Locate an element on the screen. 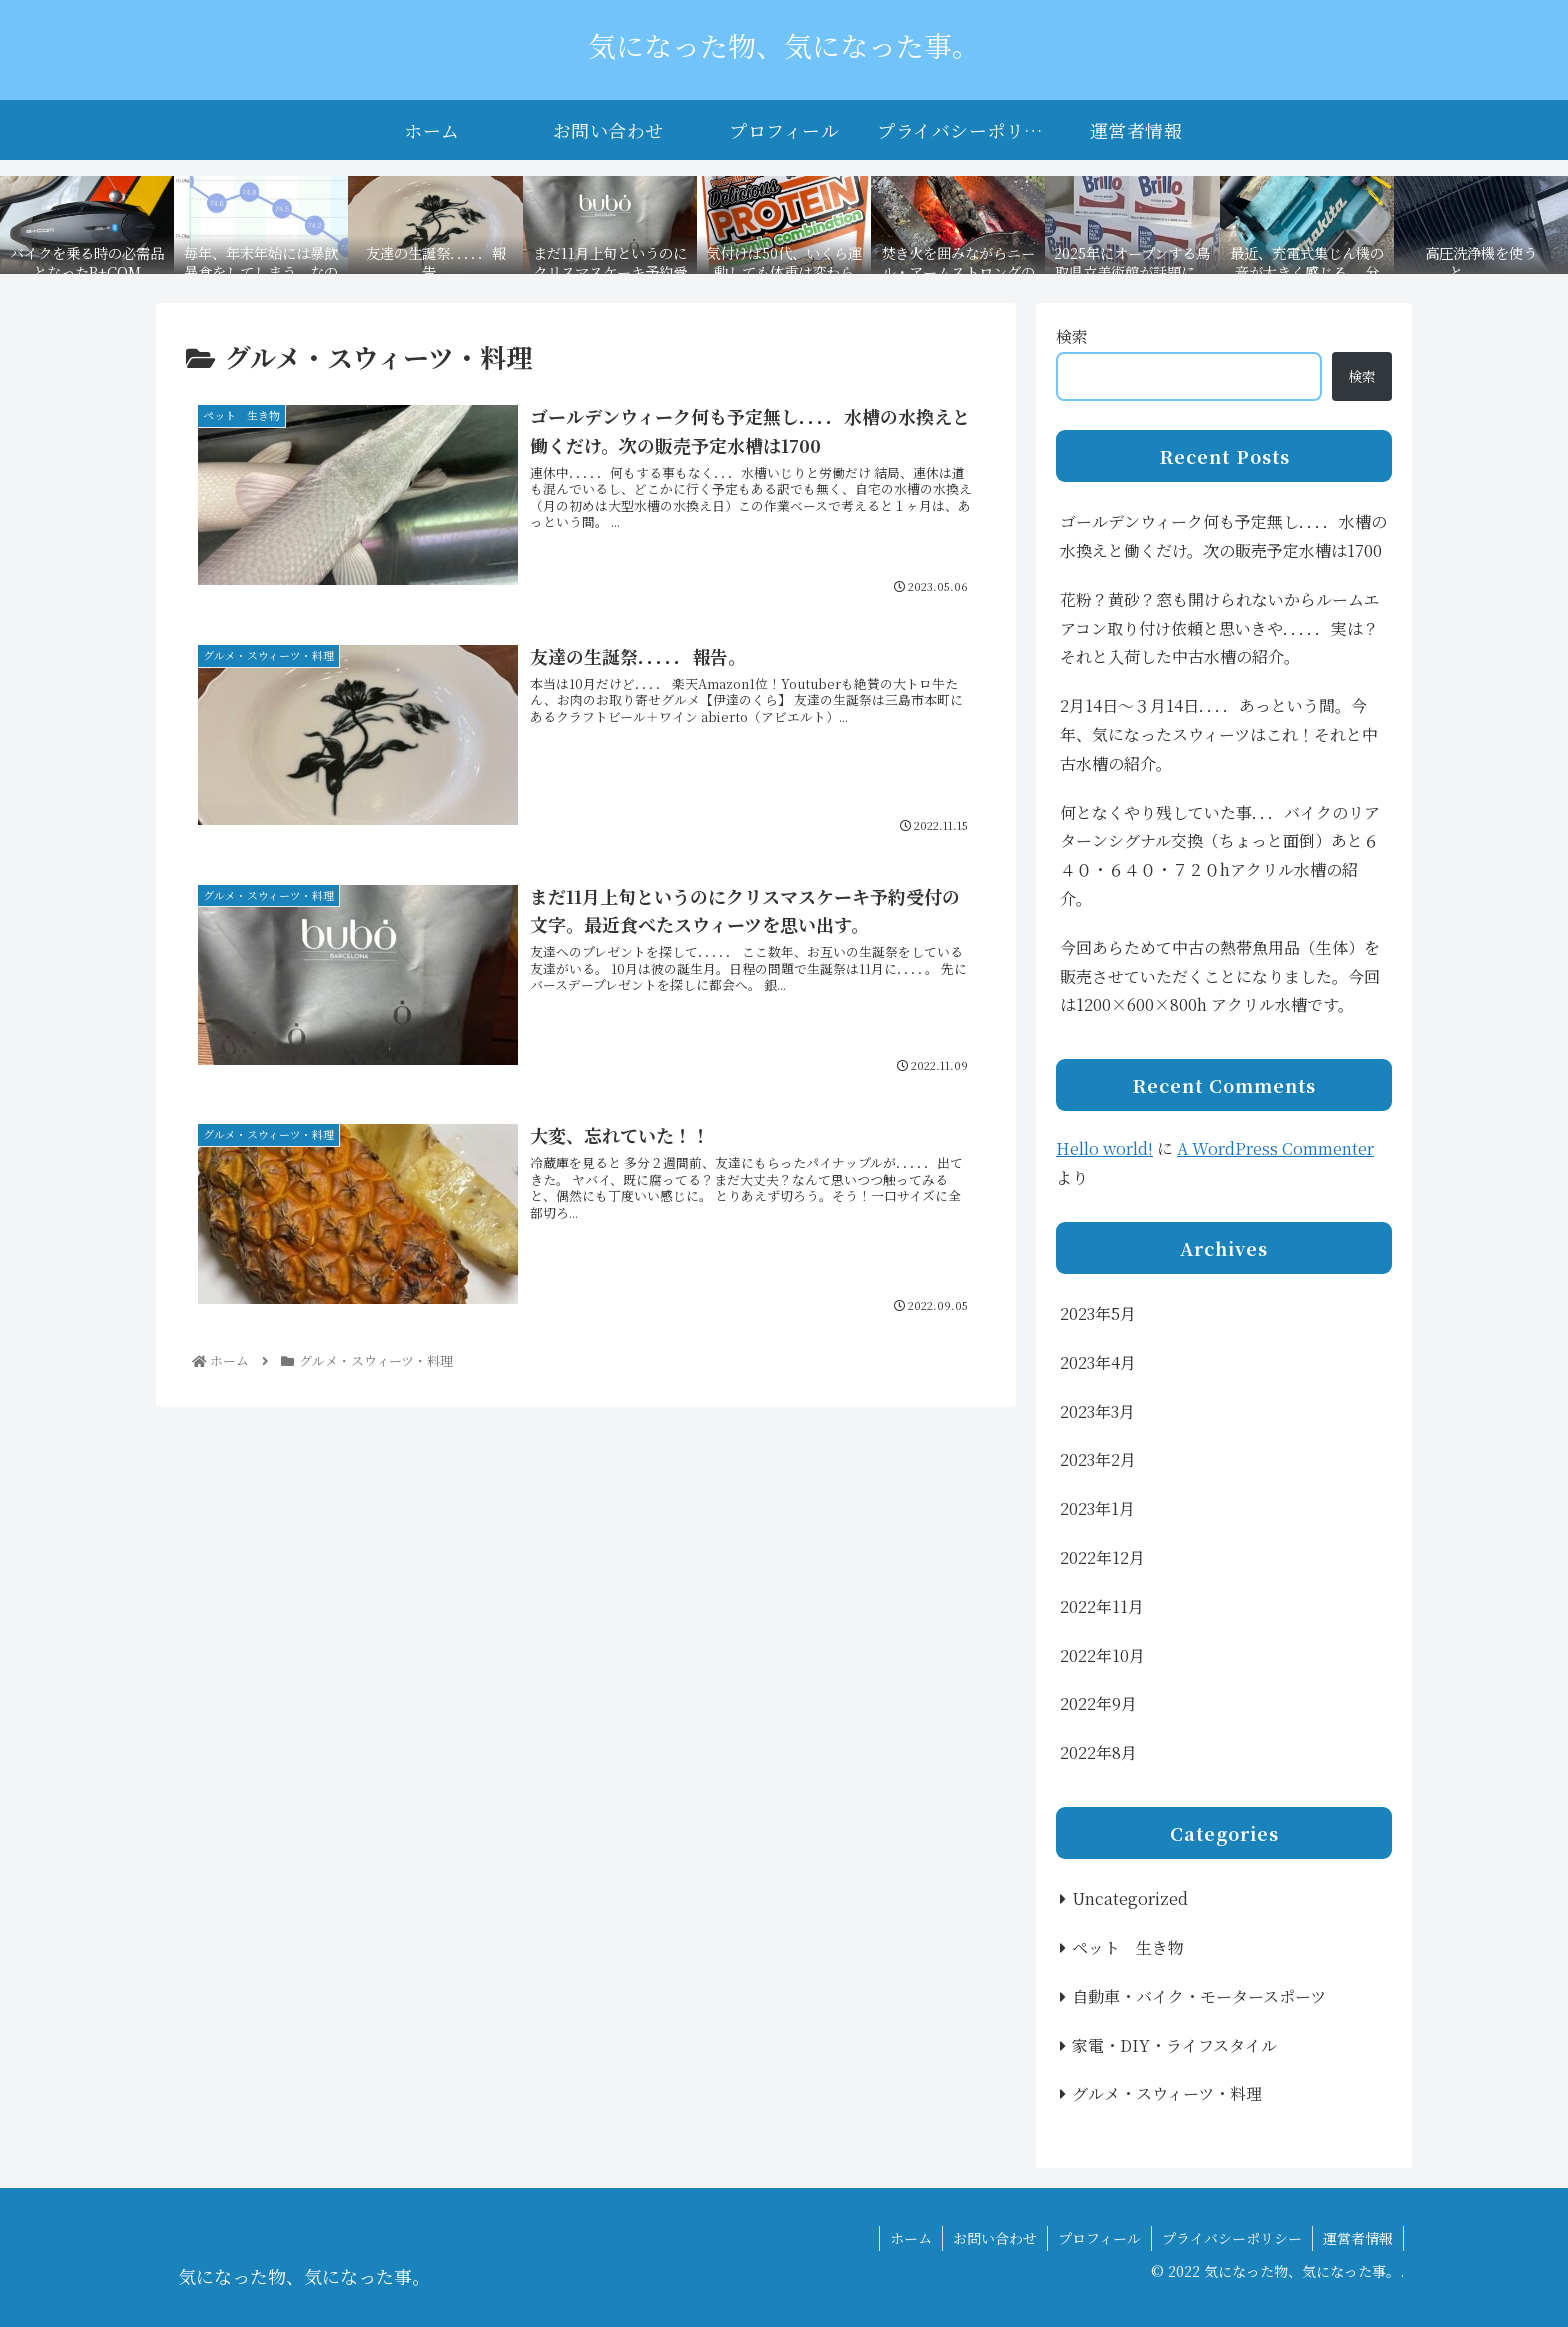 Image resolution: width=1568 pixels, height=2327 pixels. プロフィール is located at coordinates (1099, 2238).